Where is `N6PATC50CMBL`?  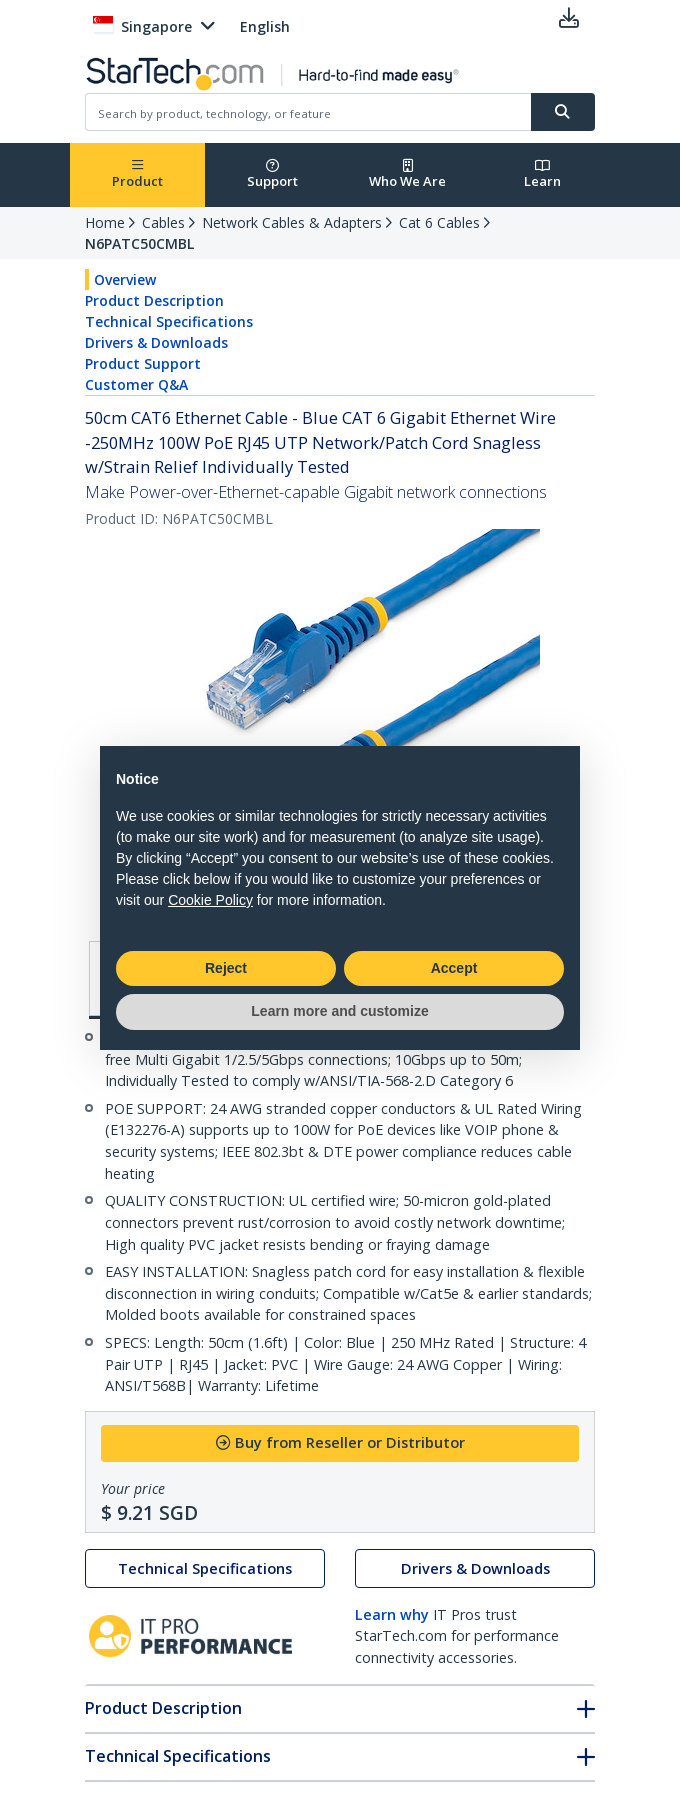 N6PATC50CMBL is located at coordinates (139, 243).